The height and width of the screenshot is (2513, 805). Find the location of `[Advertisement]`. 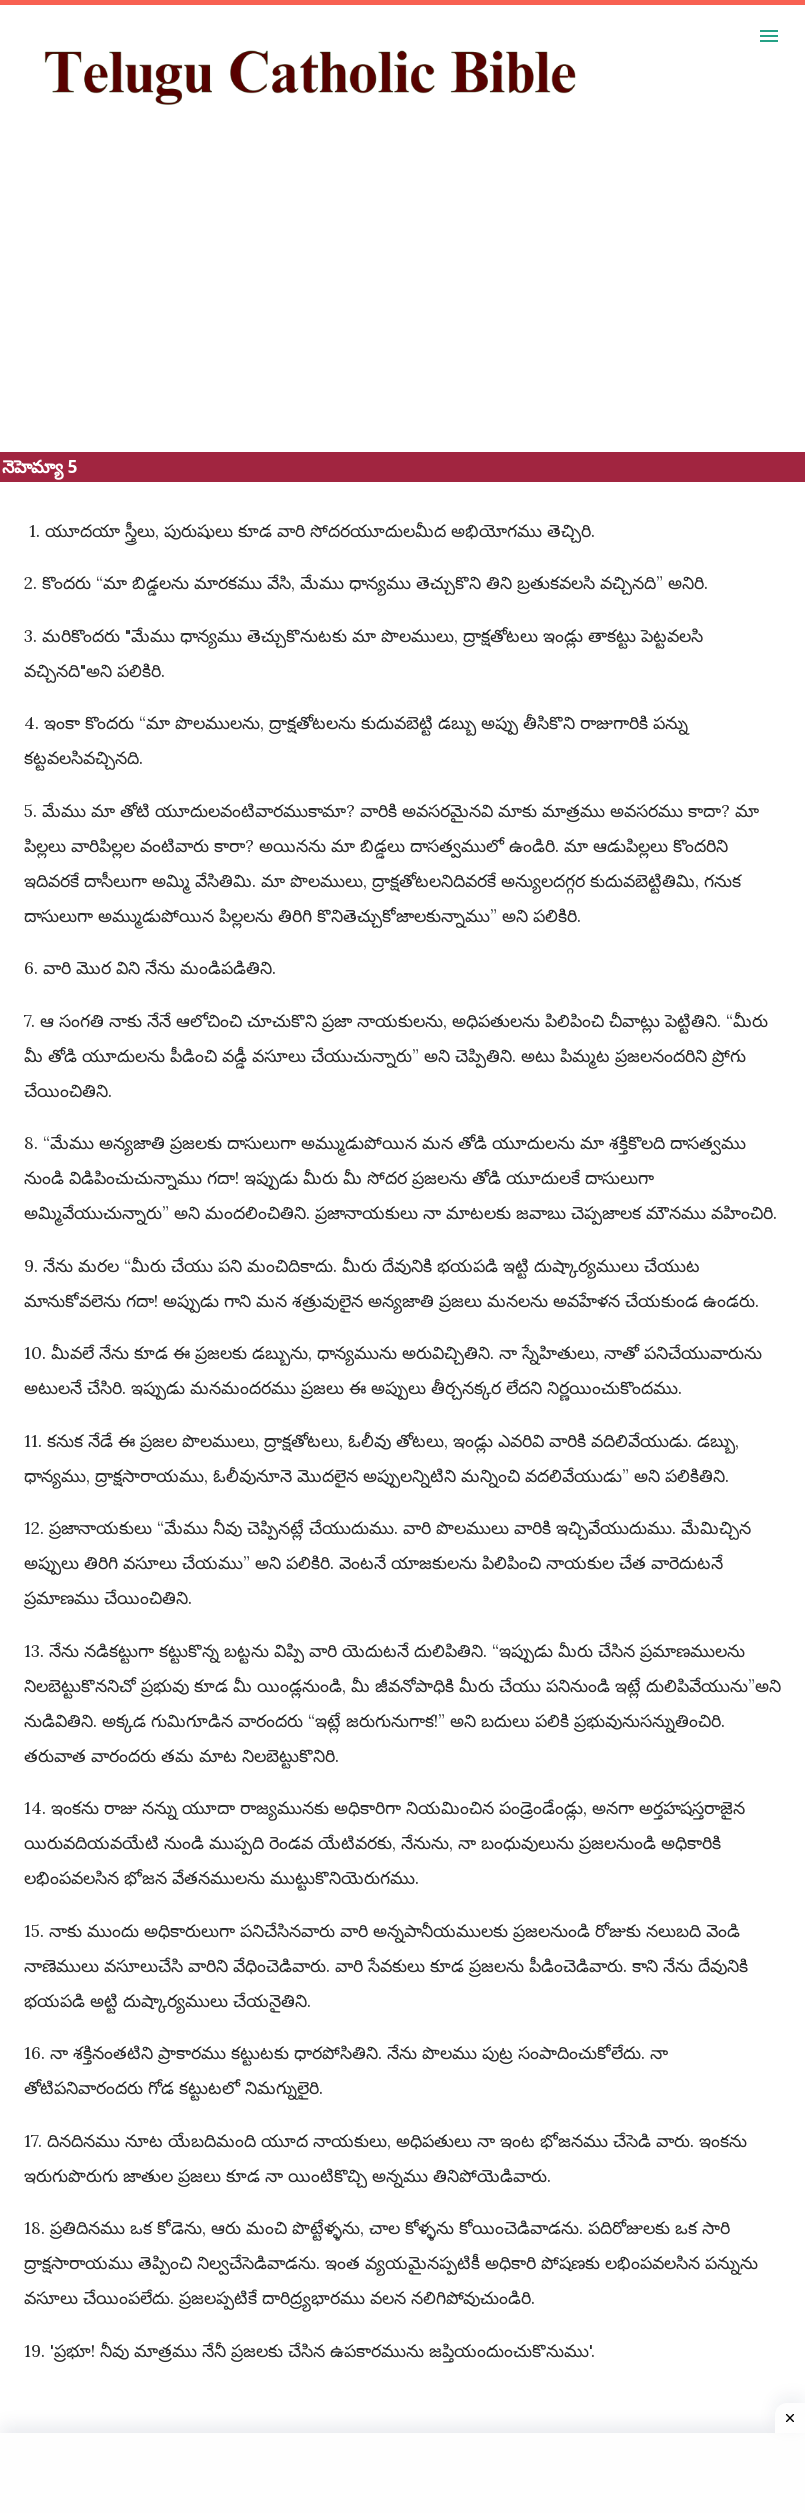

[Advertisement] is located at coordinates (402, 312).